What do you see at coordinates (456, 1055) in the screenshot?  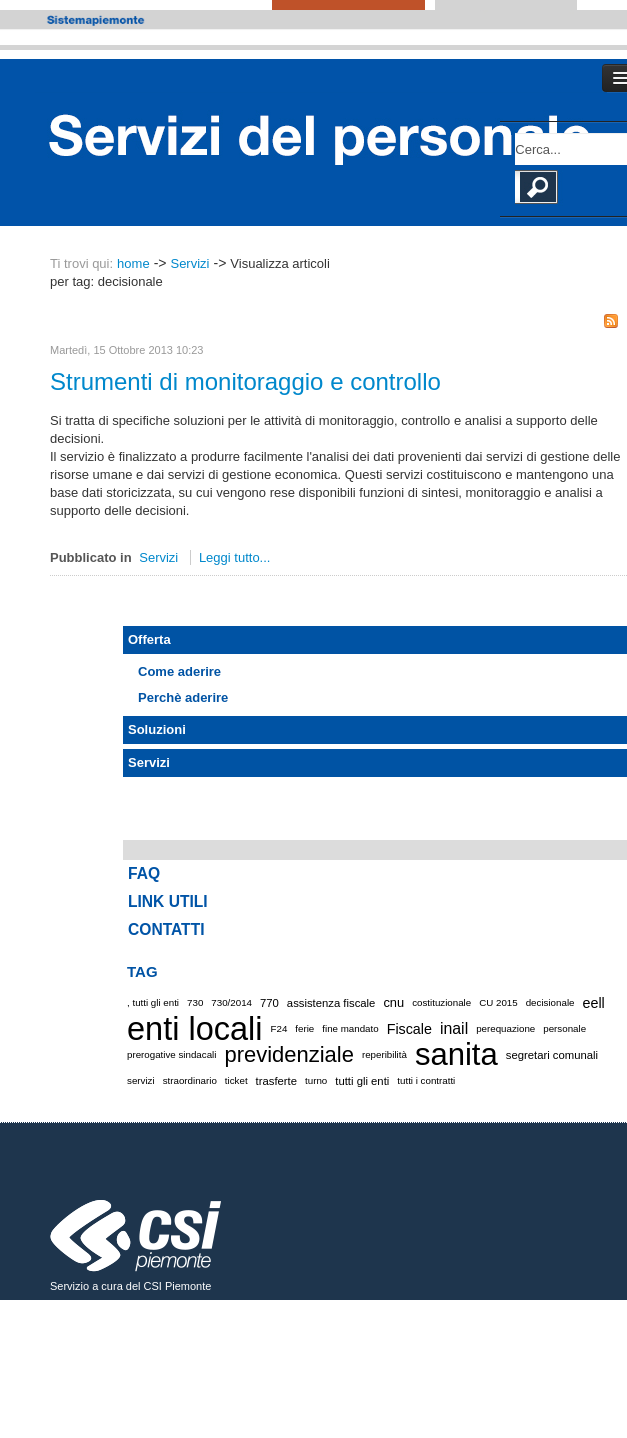 I see `sanita` at bounding box center [456, 1055].